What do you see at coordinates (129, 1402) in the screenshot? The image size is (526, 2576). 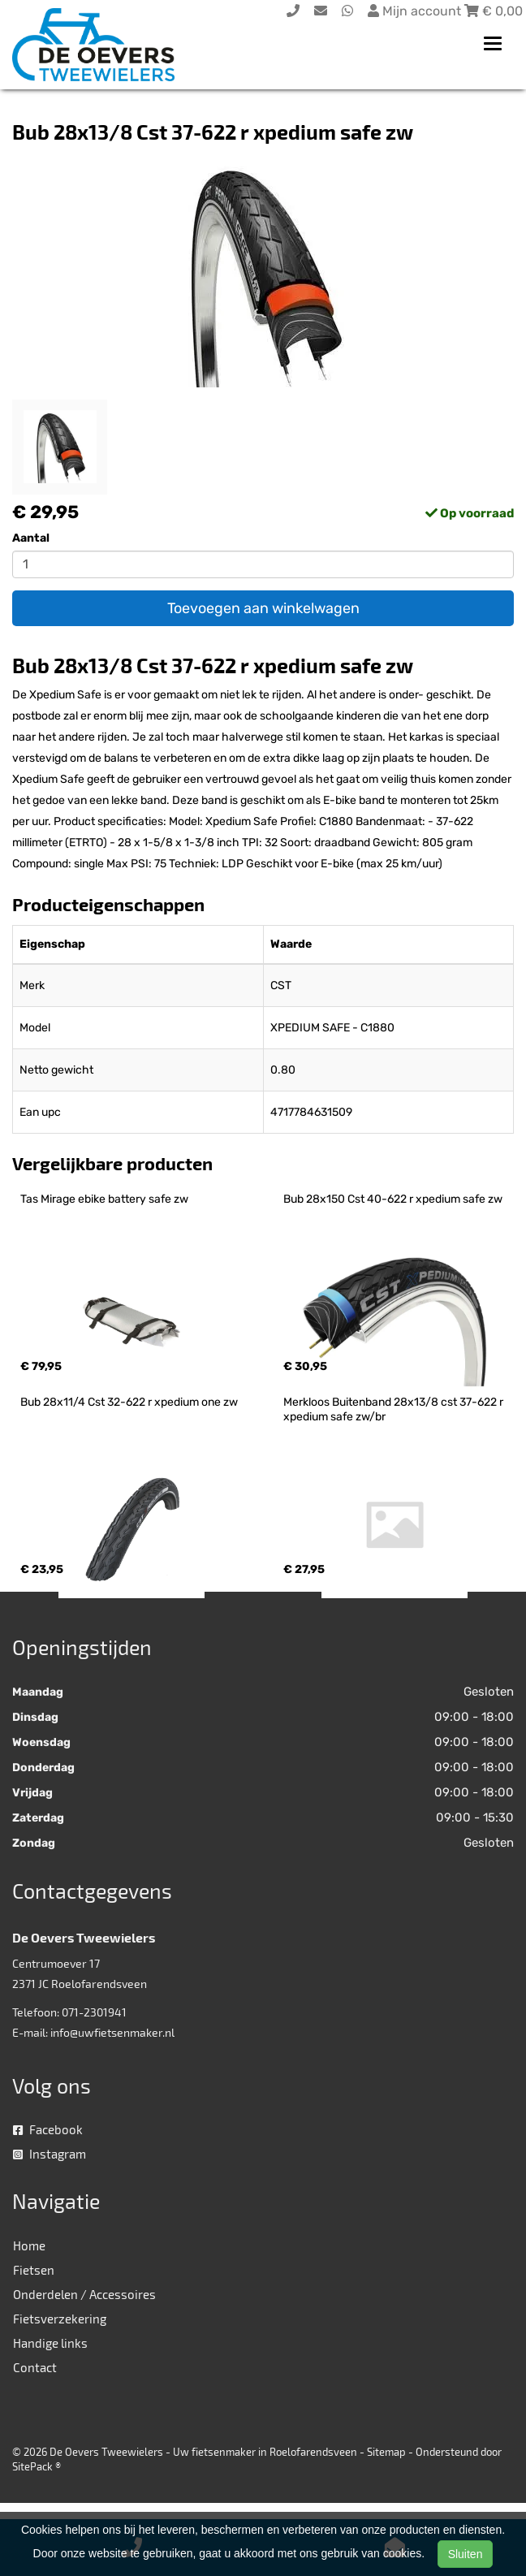 I see `Bub 28x11/4 Cst 32-622 r xpedium one zw` at bounding box center [129, 1402].